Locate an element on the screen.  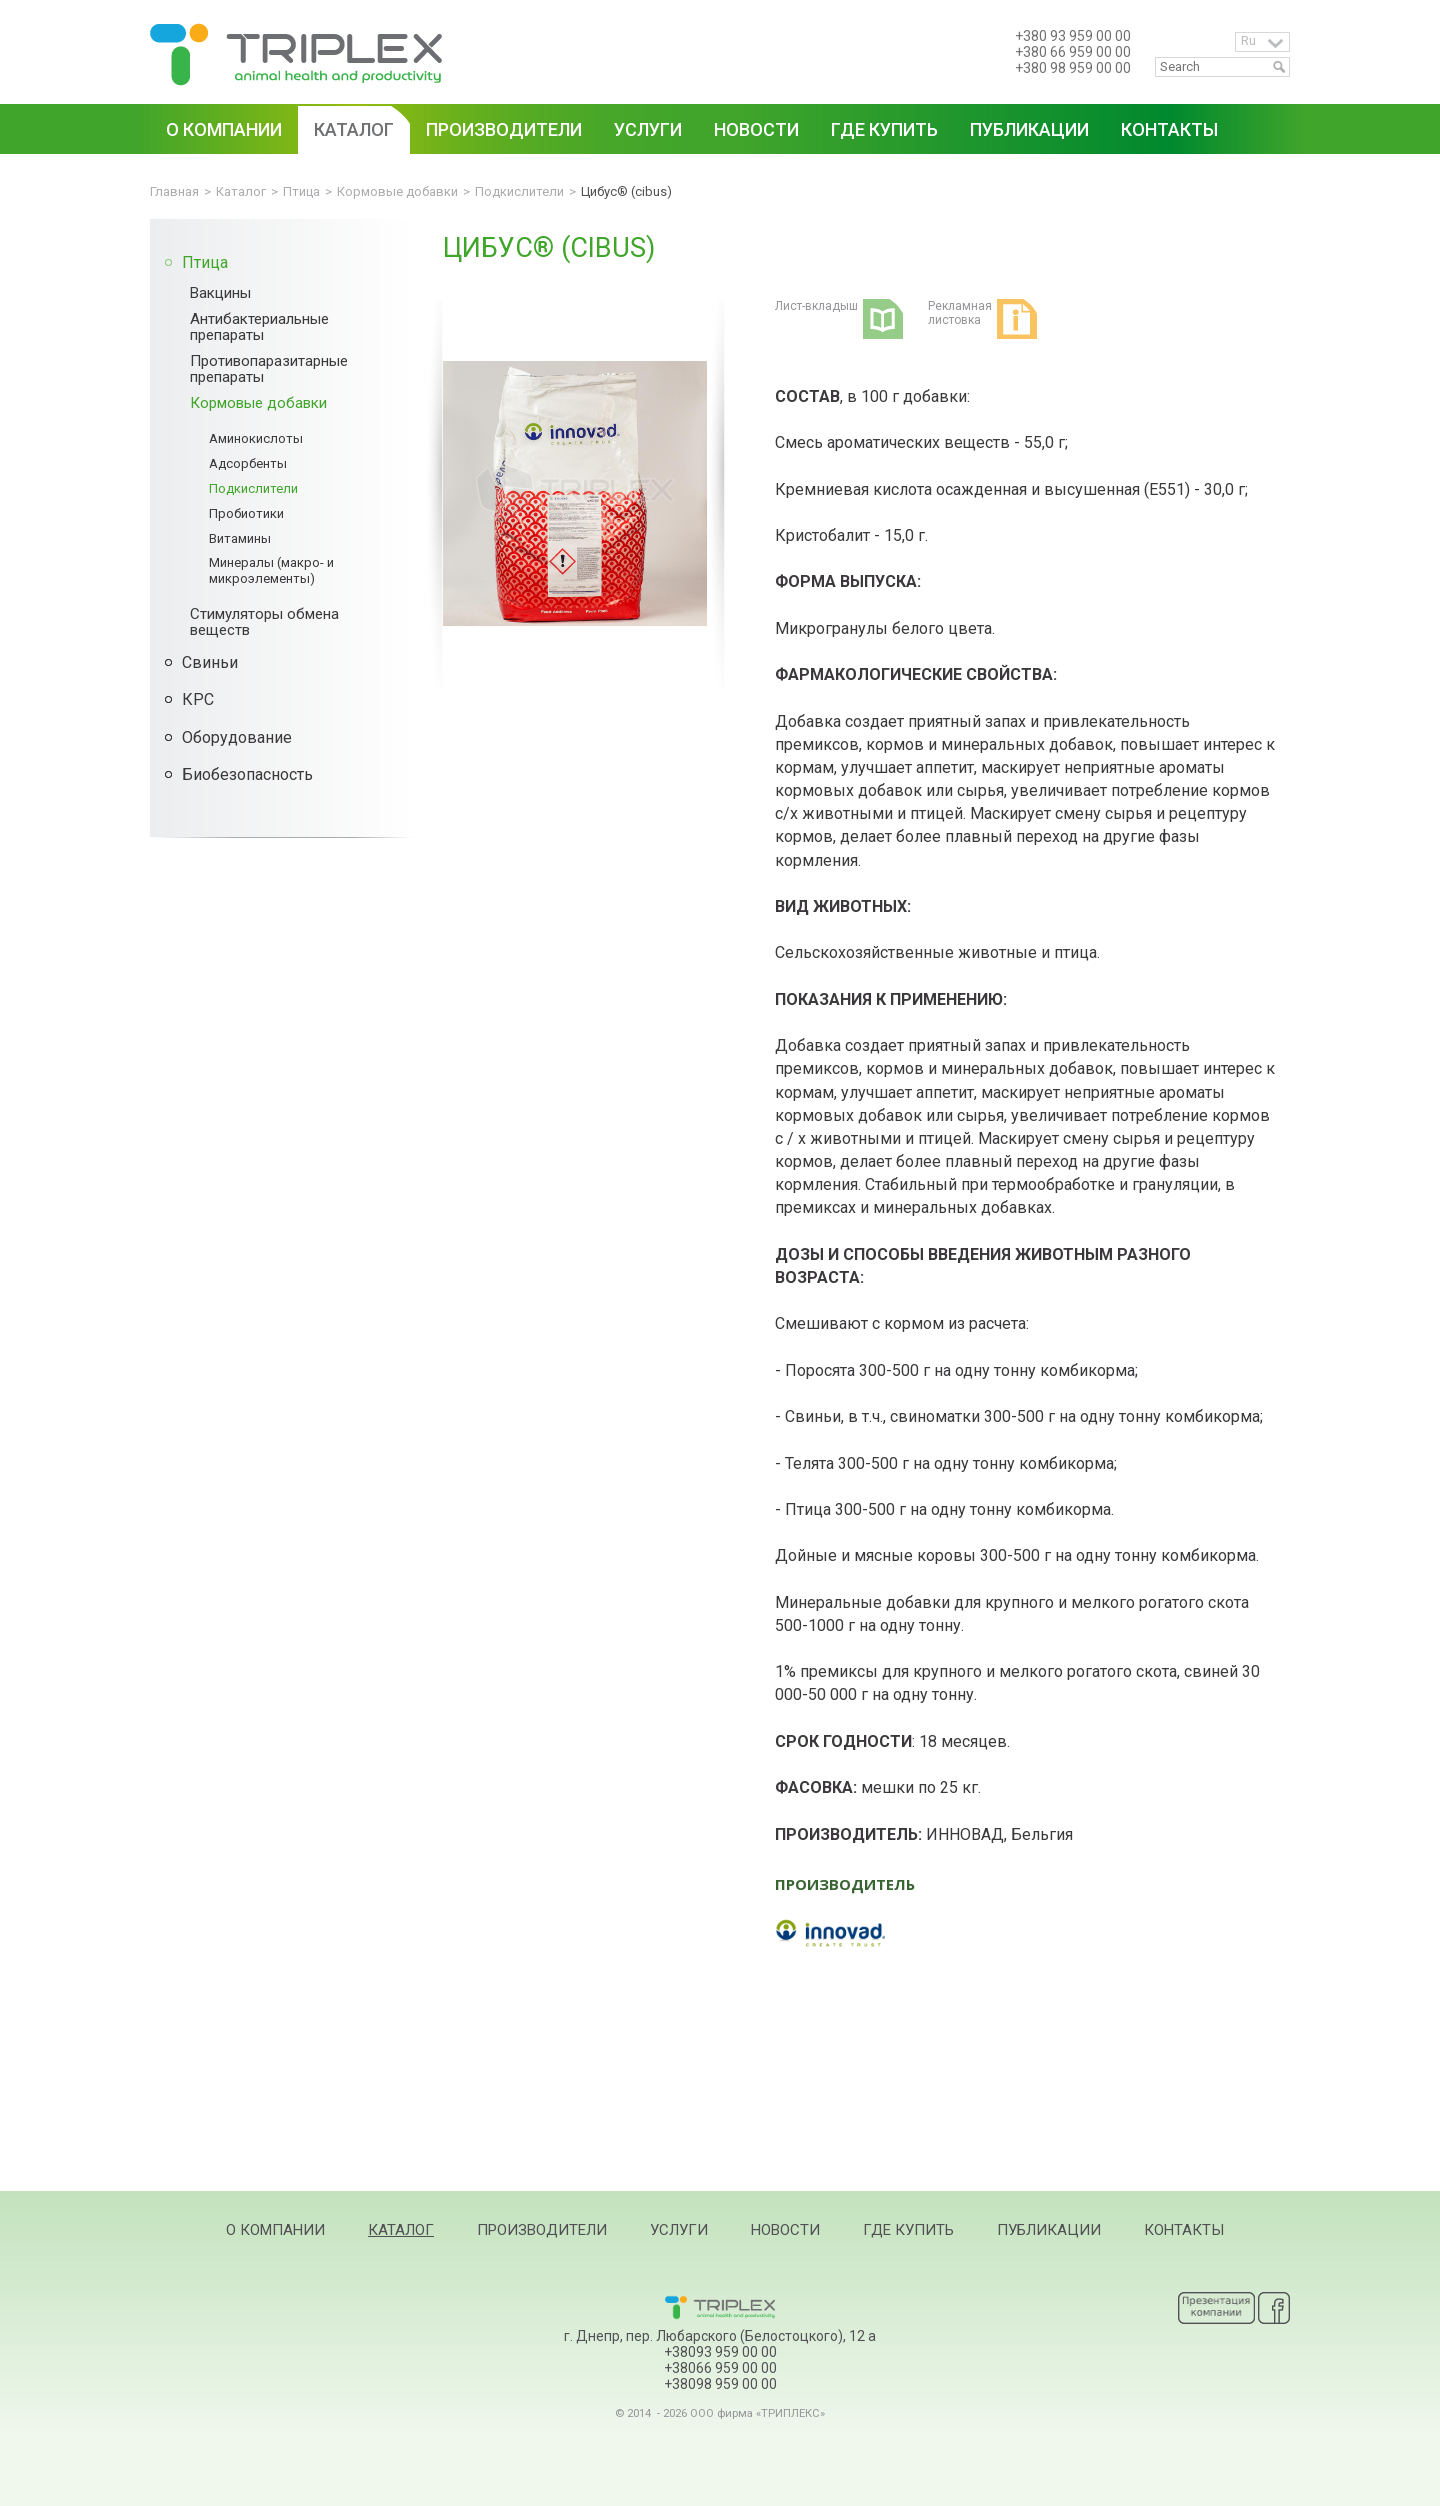
Оборудование is located at coordinates (237, 737).